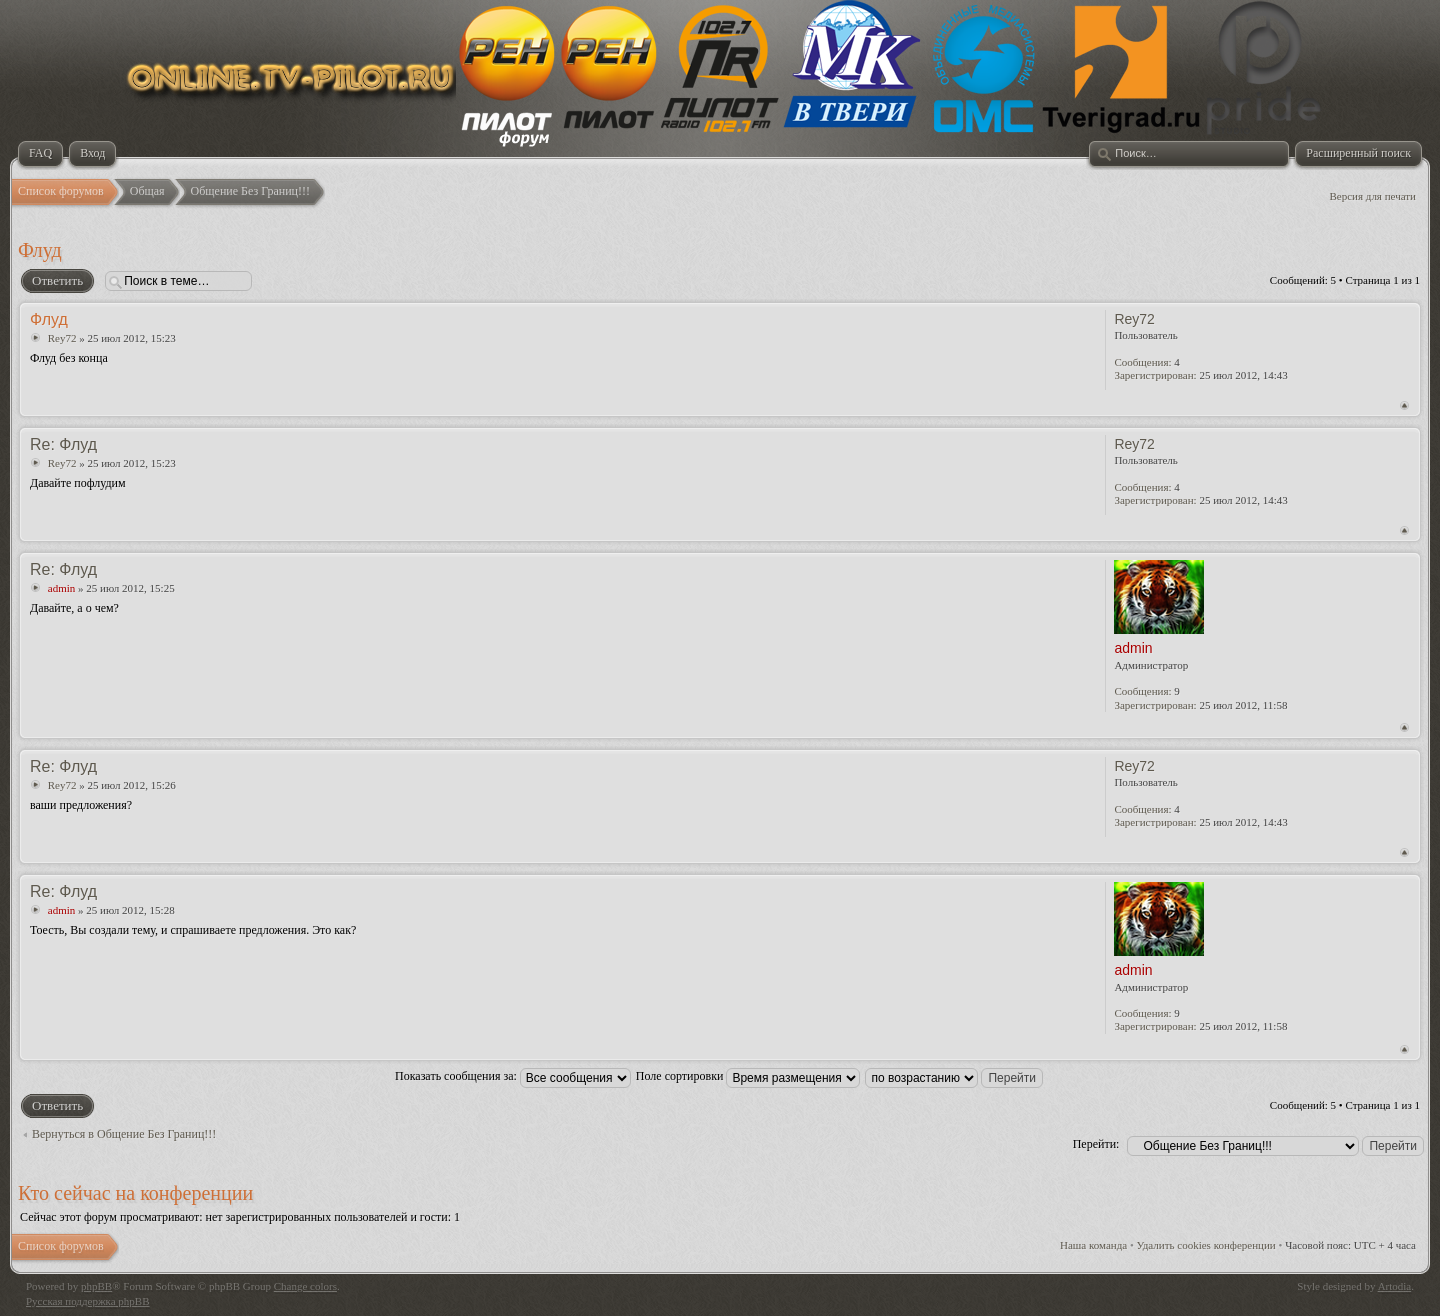  What do you see at coordinates (305, 1286) in the screenshot?
I see `Change colors` at bounding box center [305, 1286].